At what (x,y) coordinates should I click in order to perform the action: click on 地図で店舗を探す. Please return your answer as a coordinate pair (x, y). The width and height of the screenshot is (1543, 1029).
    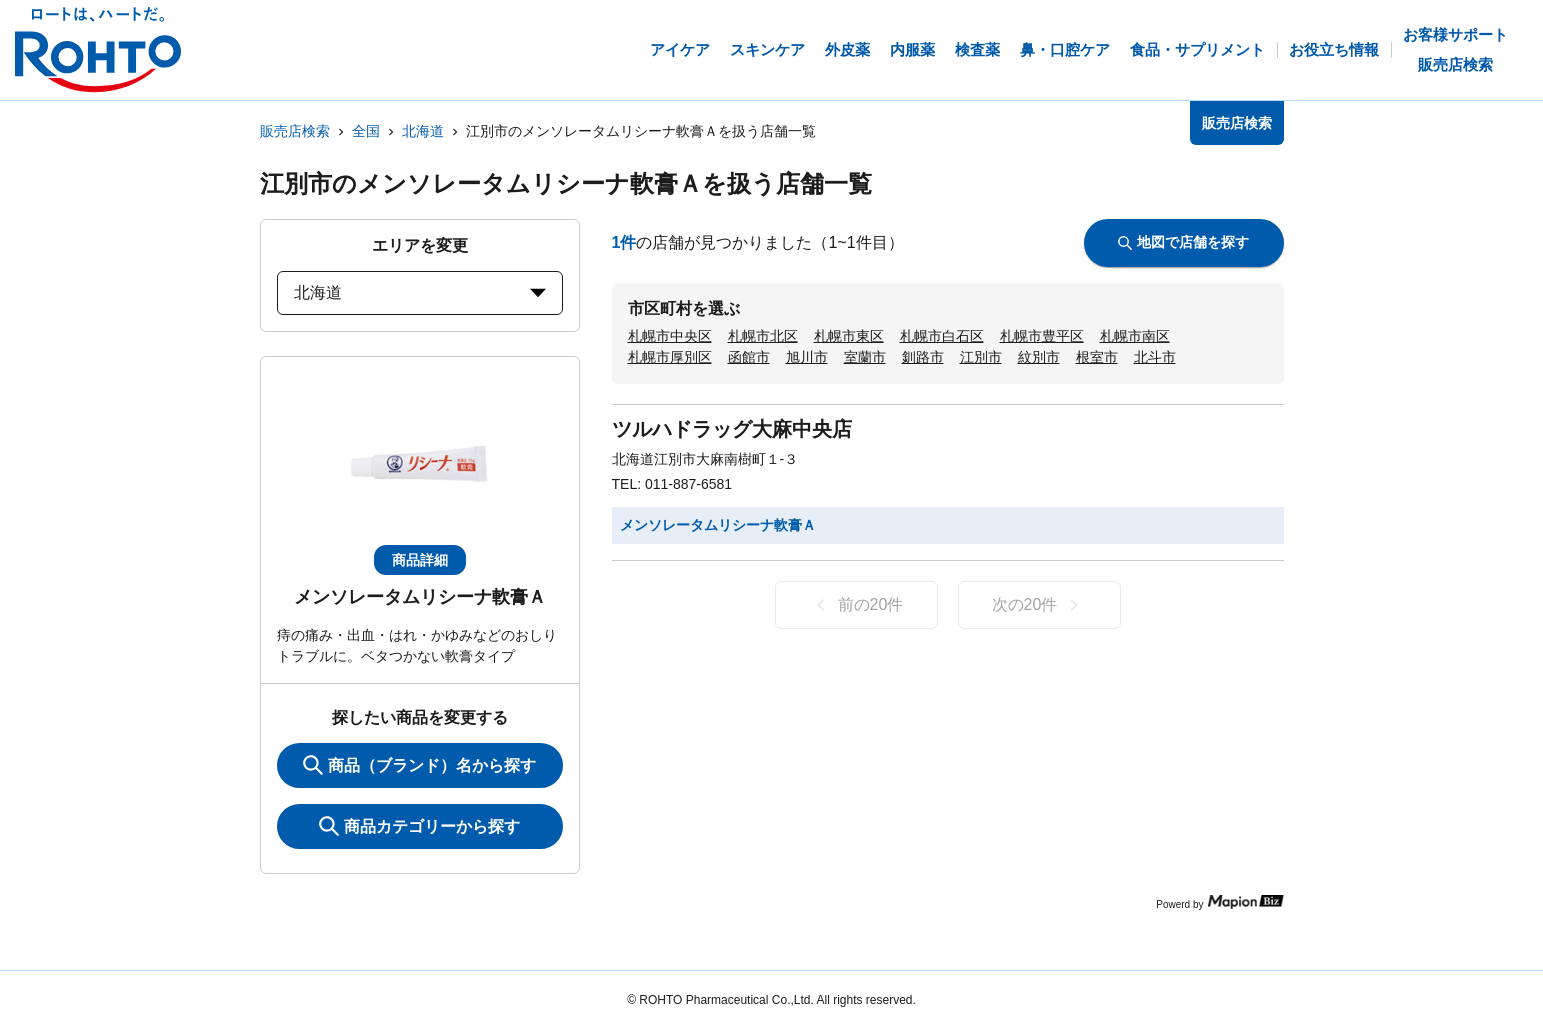
    Looking at the image, I should click on (1183, 242).